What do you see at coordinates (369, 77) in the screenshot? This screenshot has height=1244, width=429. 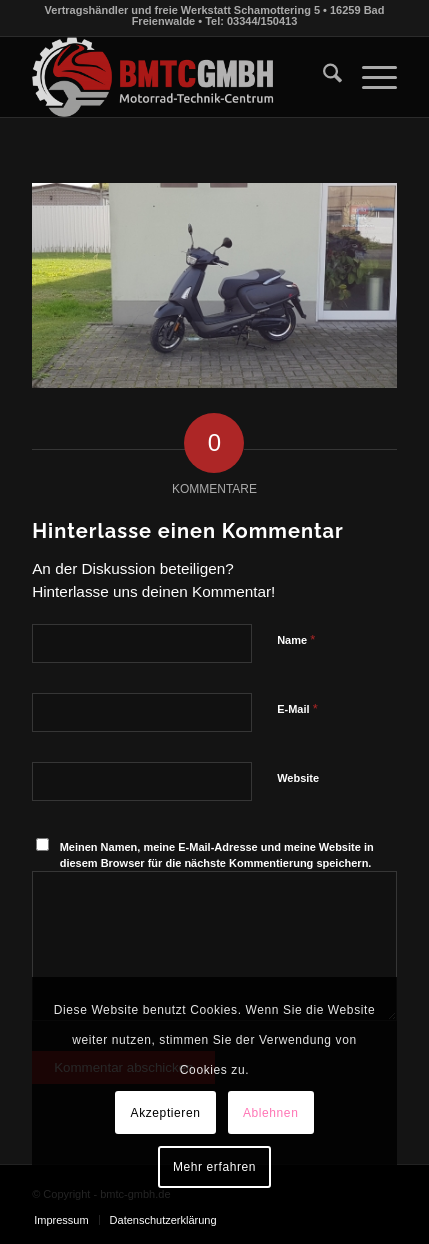 I see `[Menü]` at bounding box center [369, 77].